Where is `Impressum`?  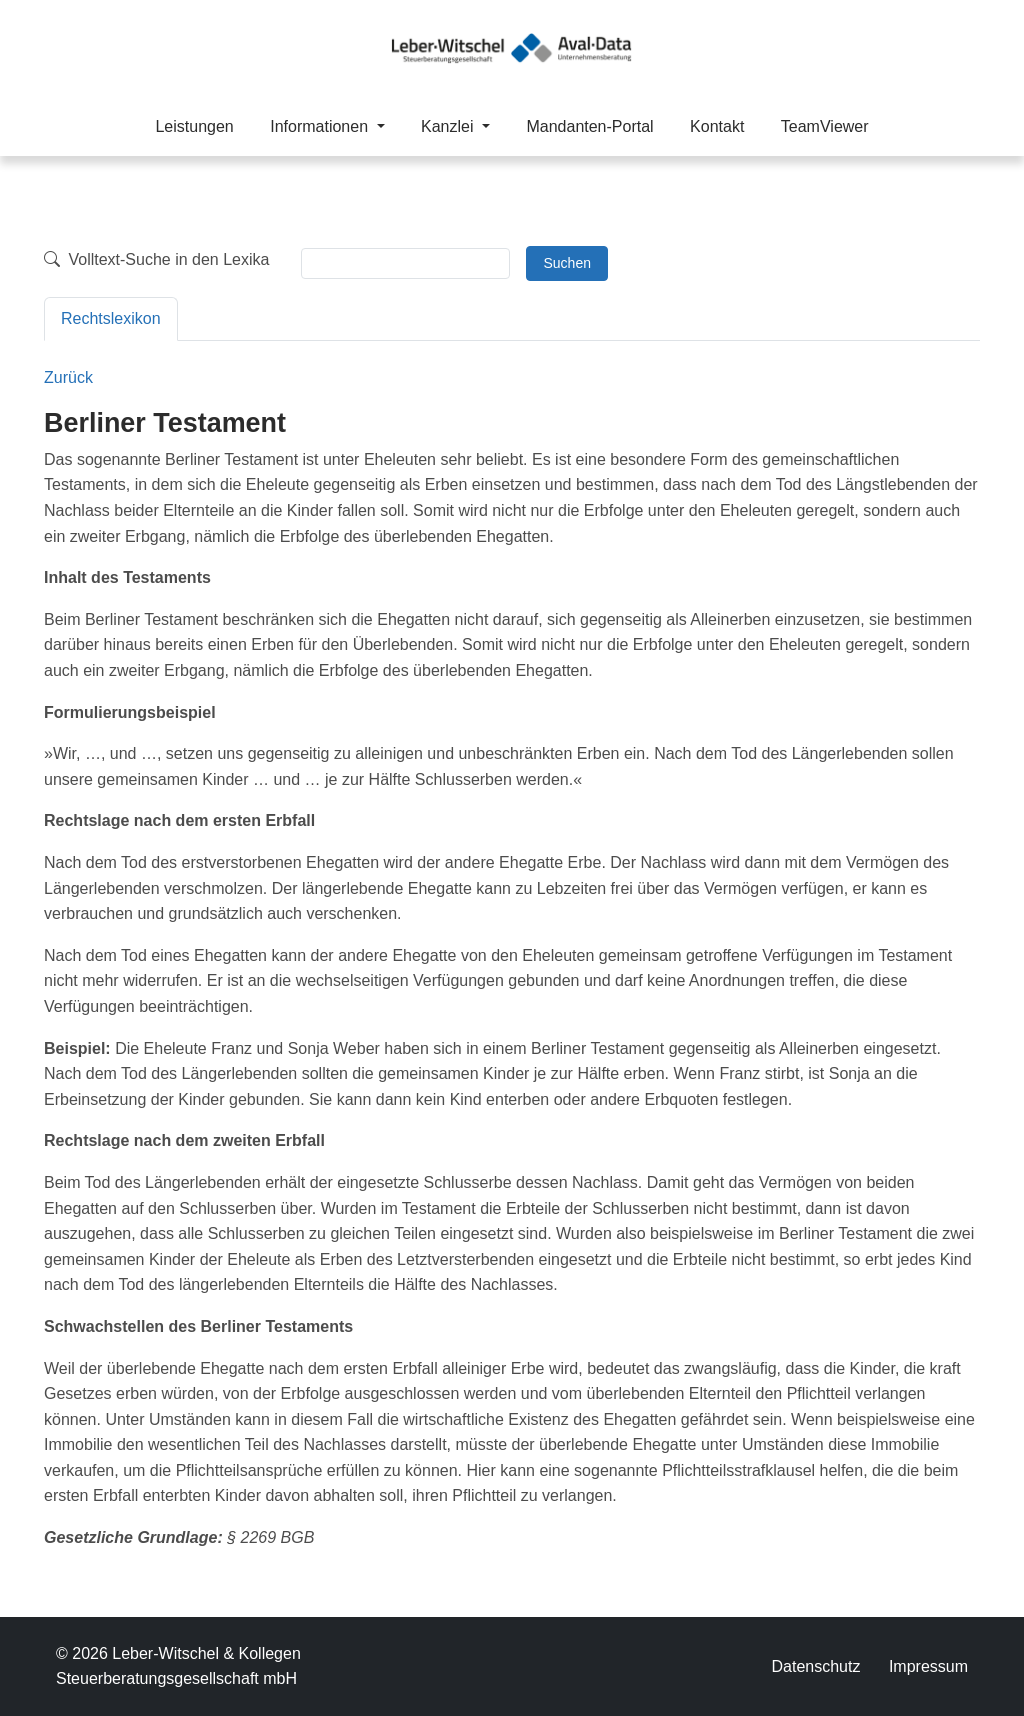
Impressum is located at coordinates (928, 1666).